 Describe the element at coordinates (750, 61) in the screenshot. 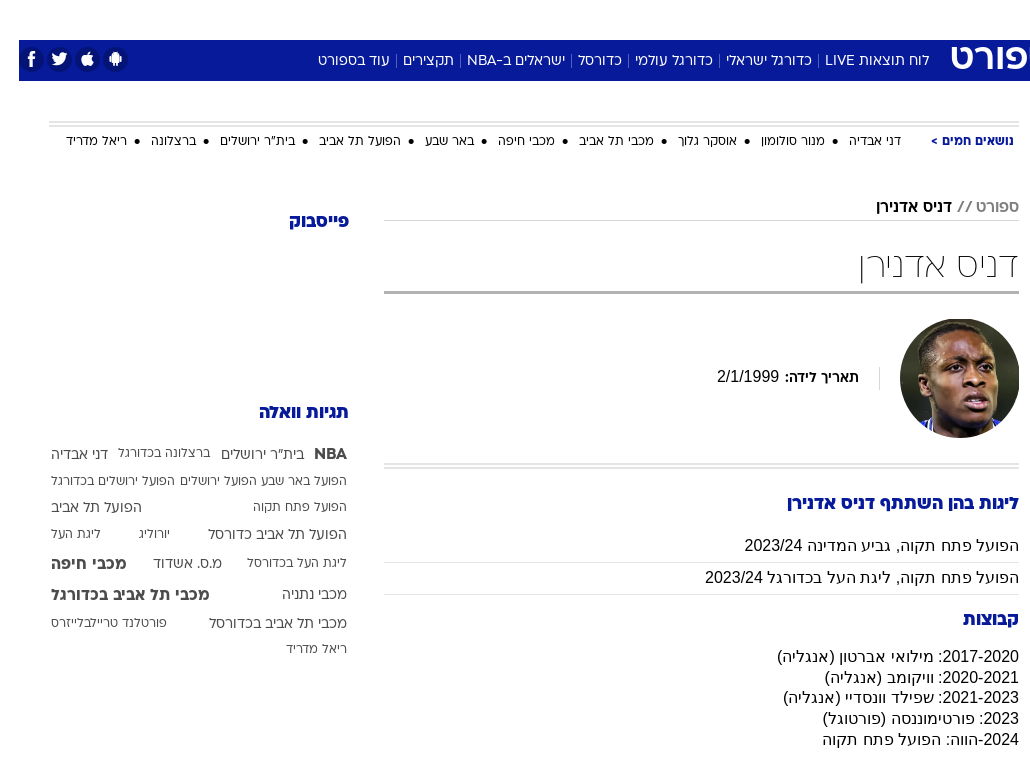

I see `כדורגל ישראלי` at that location.